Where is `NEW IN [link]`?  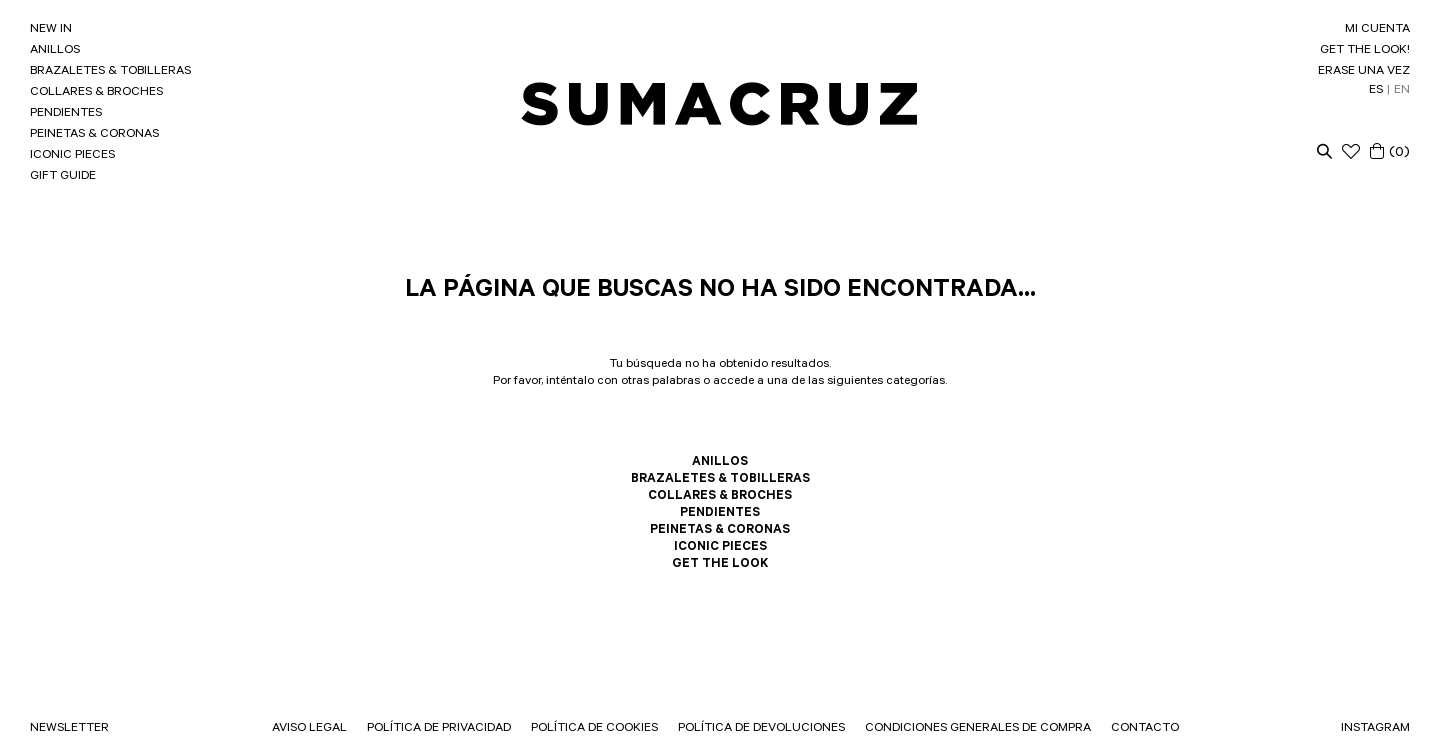
NEW IN [link] is located at coordinates (51, 30).